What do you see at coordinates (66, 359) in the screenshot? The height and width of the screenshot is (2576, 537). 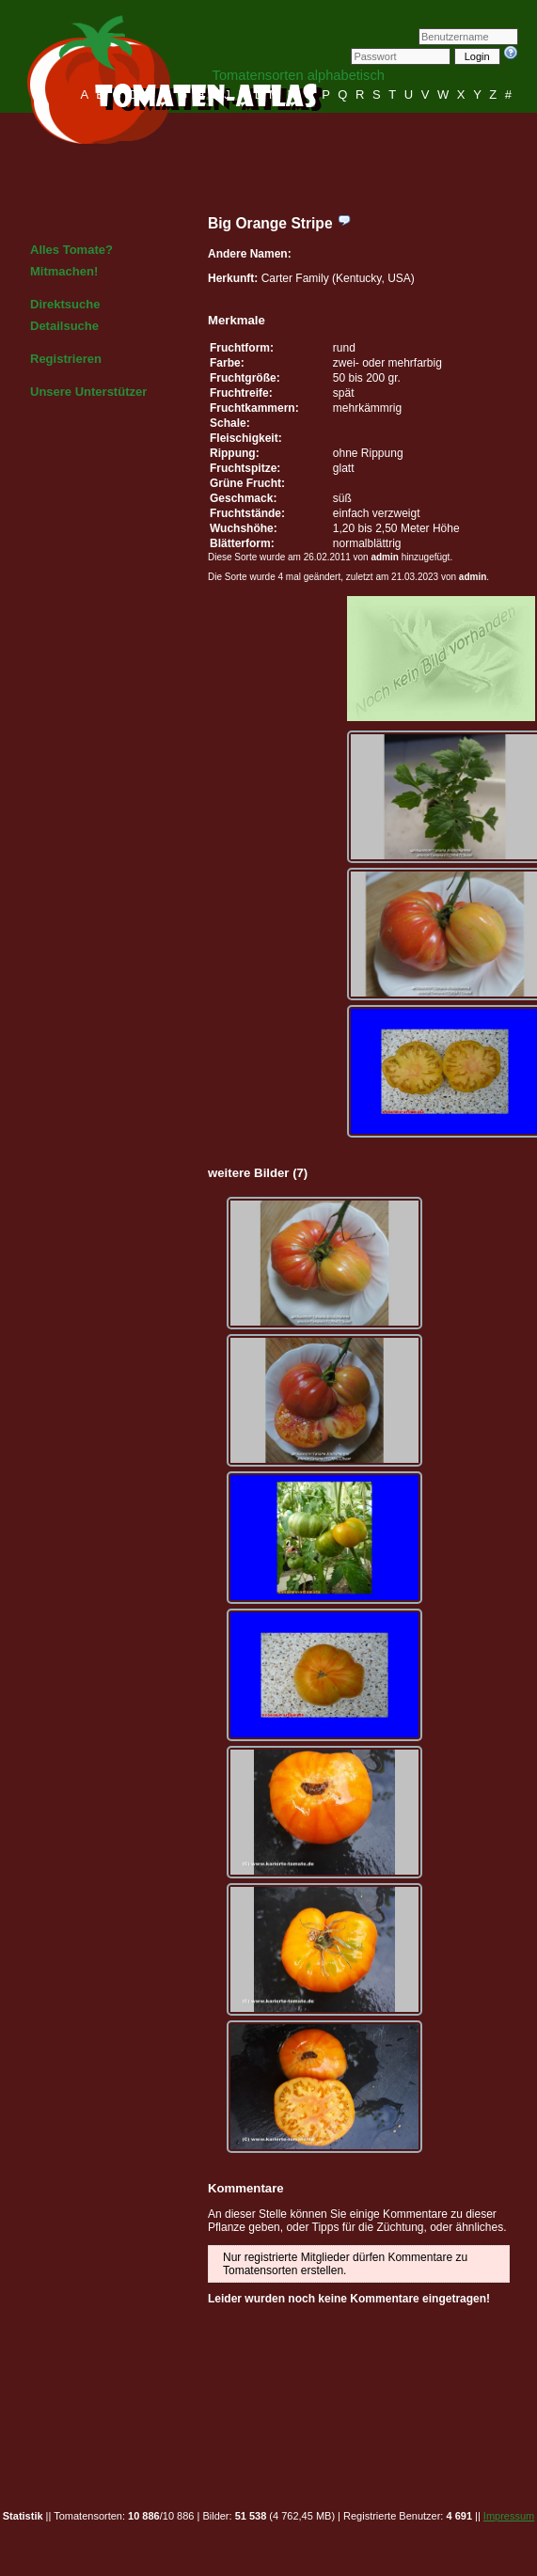 I see `Registrieren` at bounding box center [66, 359].